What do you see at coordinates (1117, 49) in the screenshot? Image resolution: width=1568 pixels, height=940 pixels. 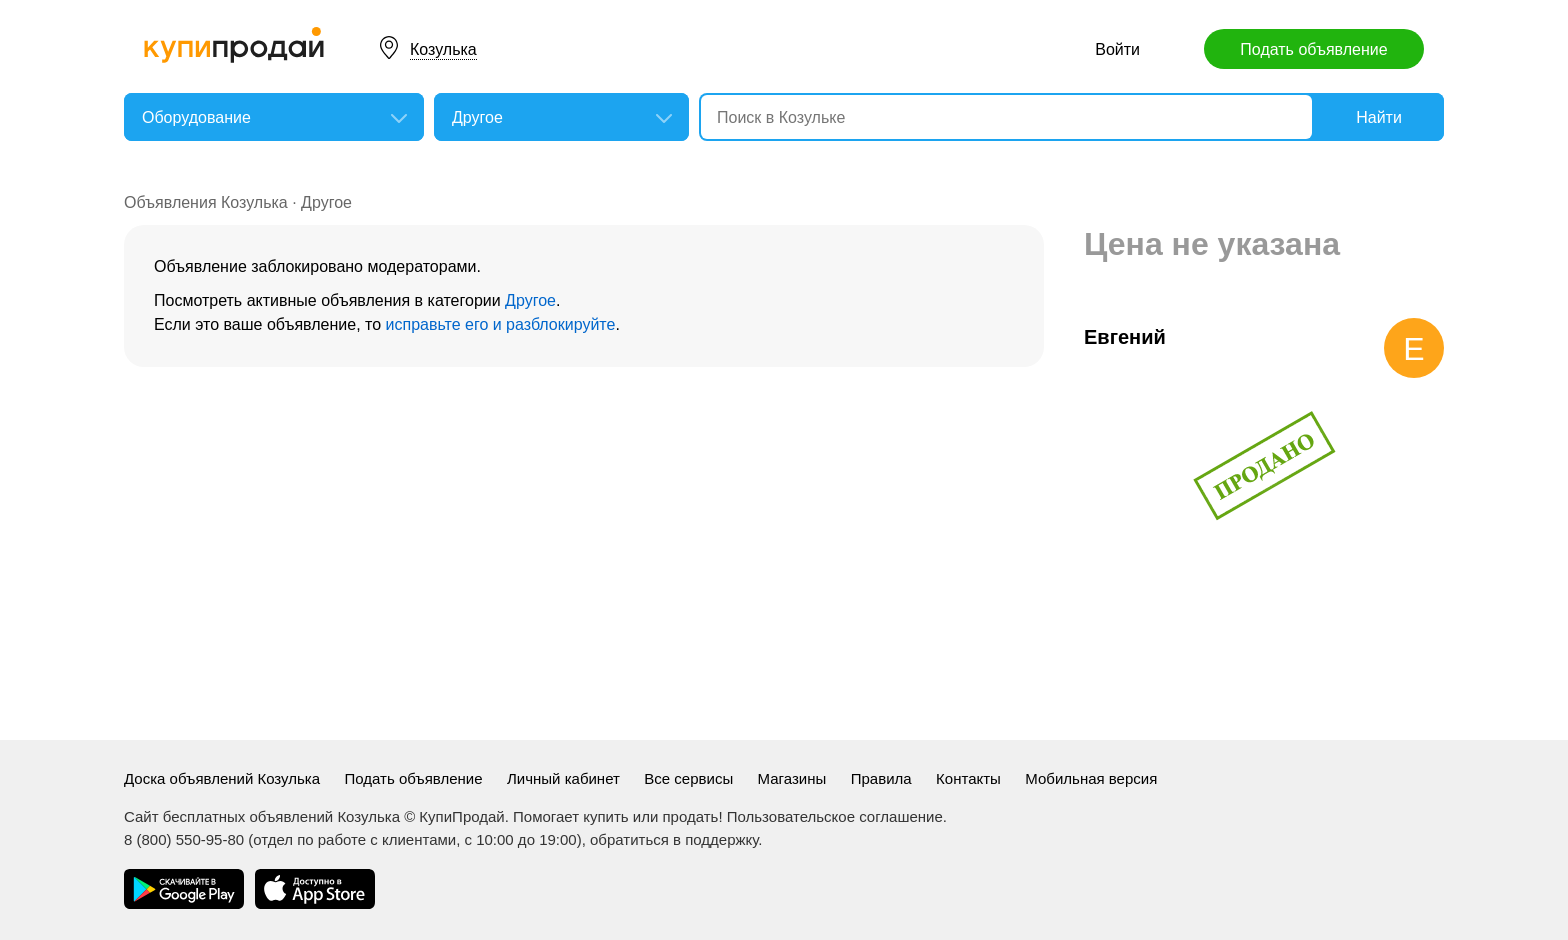 I see `Войти` at bounding box center [1117, 49].